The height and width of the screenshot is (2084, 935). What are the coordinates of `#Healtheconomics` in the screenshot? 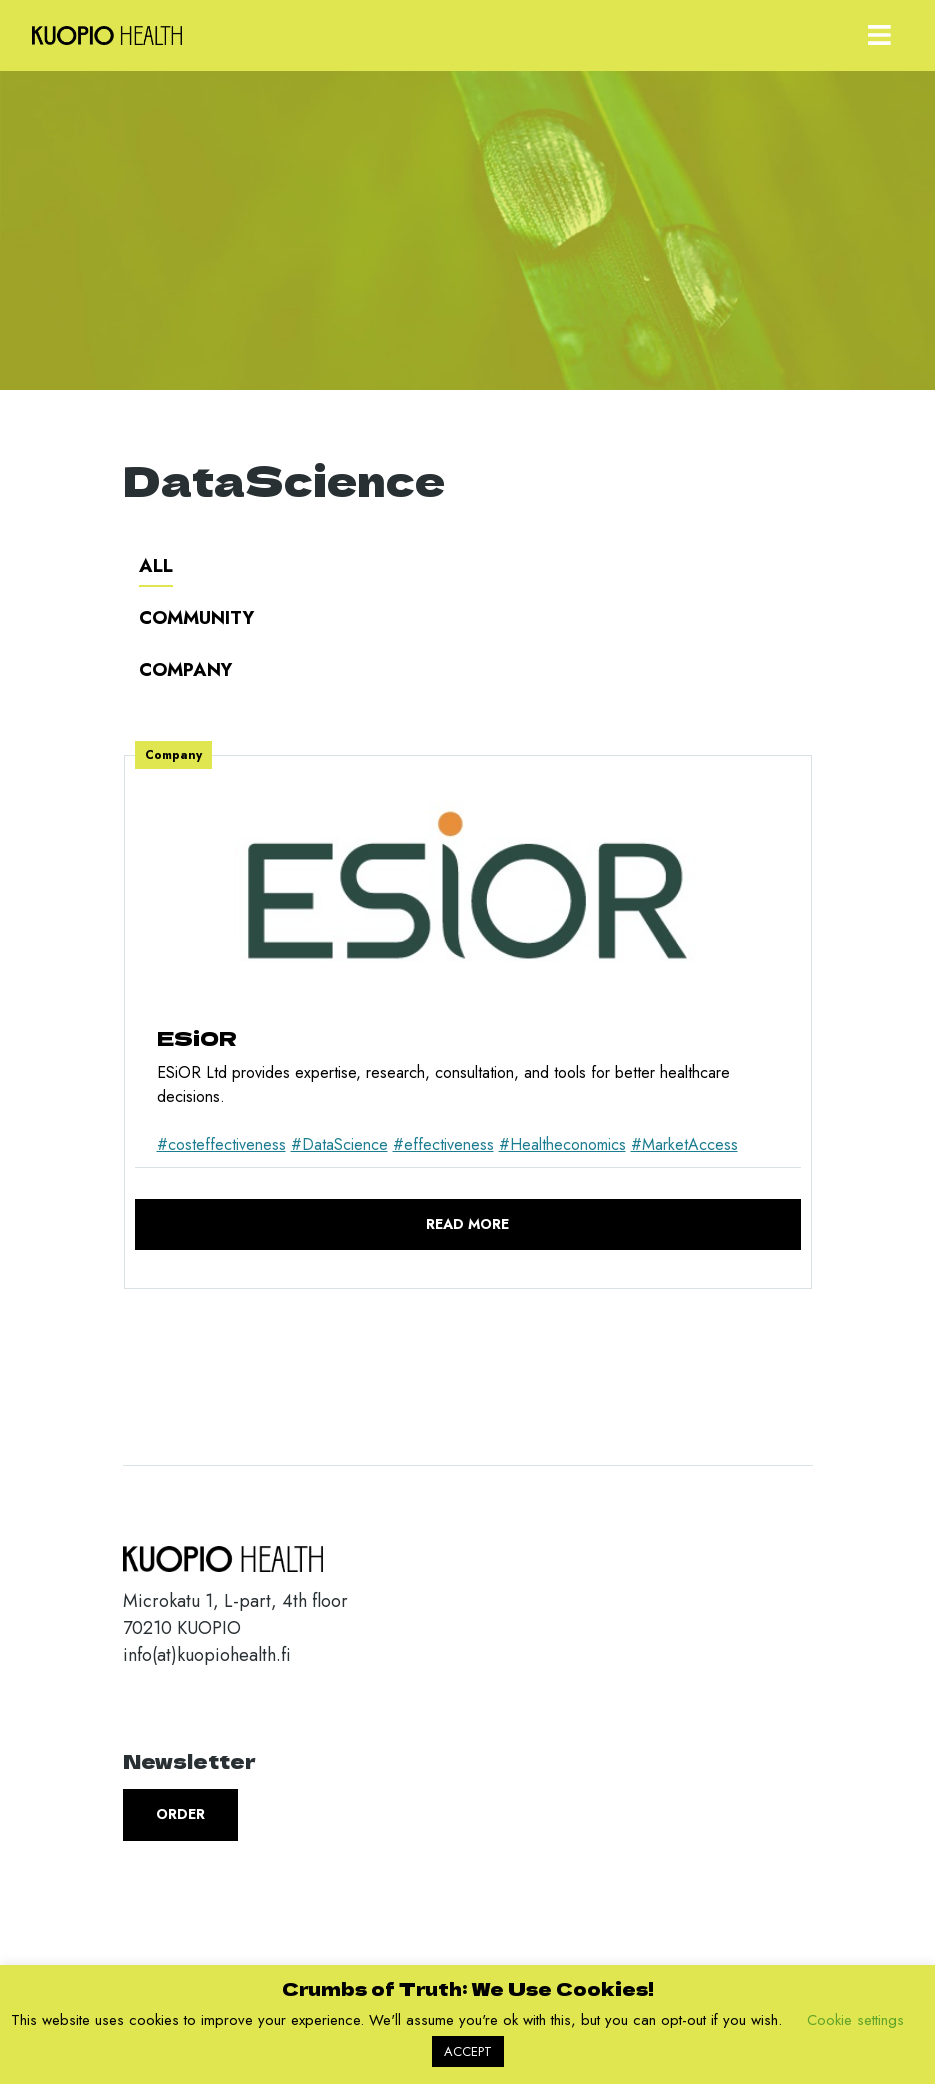 It's located at (562, 1144).